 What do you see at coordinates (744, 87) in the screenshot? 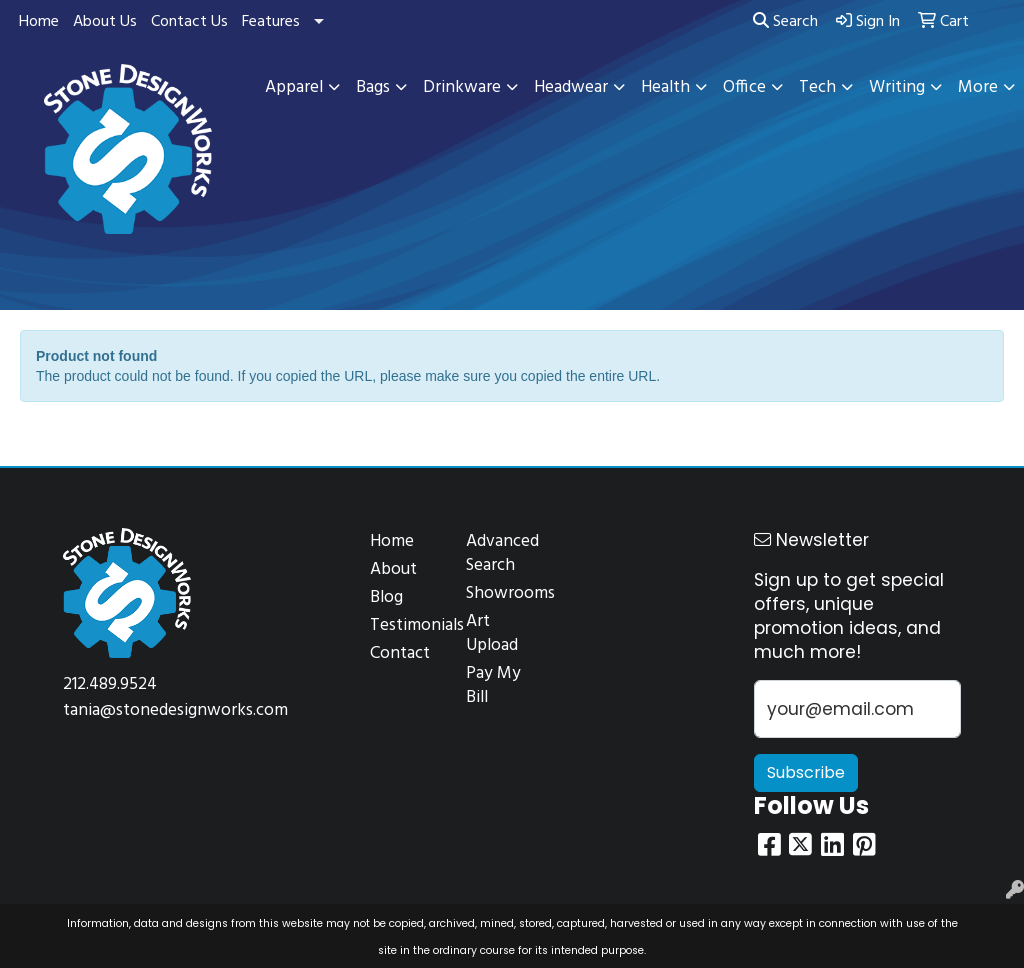
I see `Office [button]` at bounding box center [744, 87].